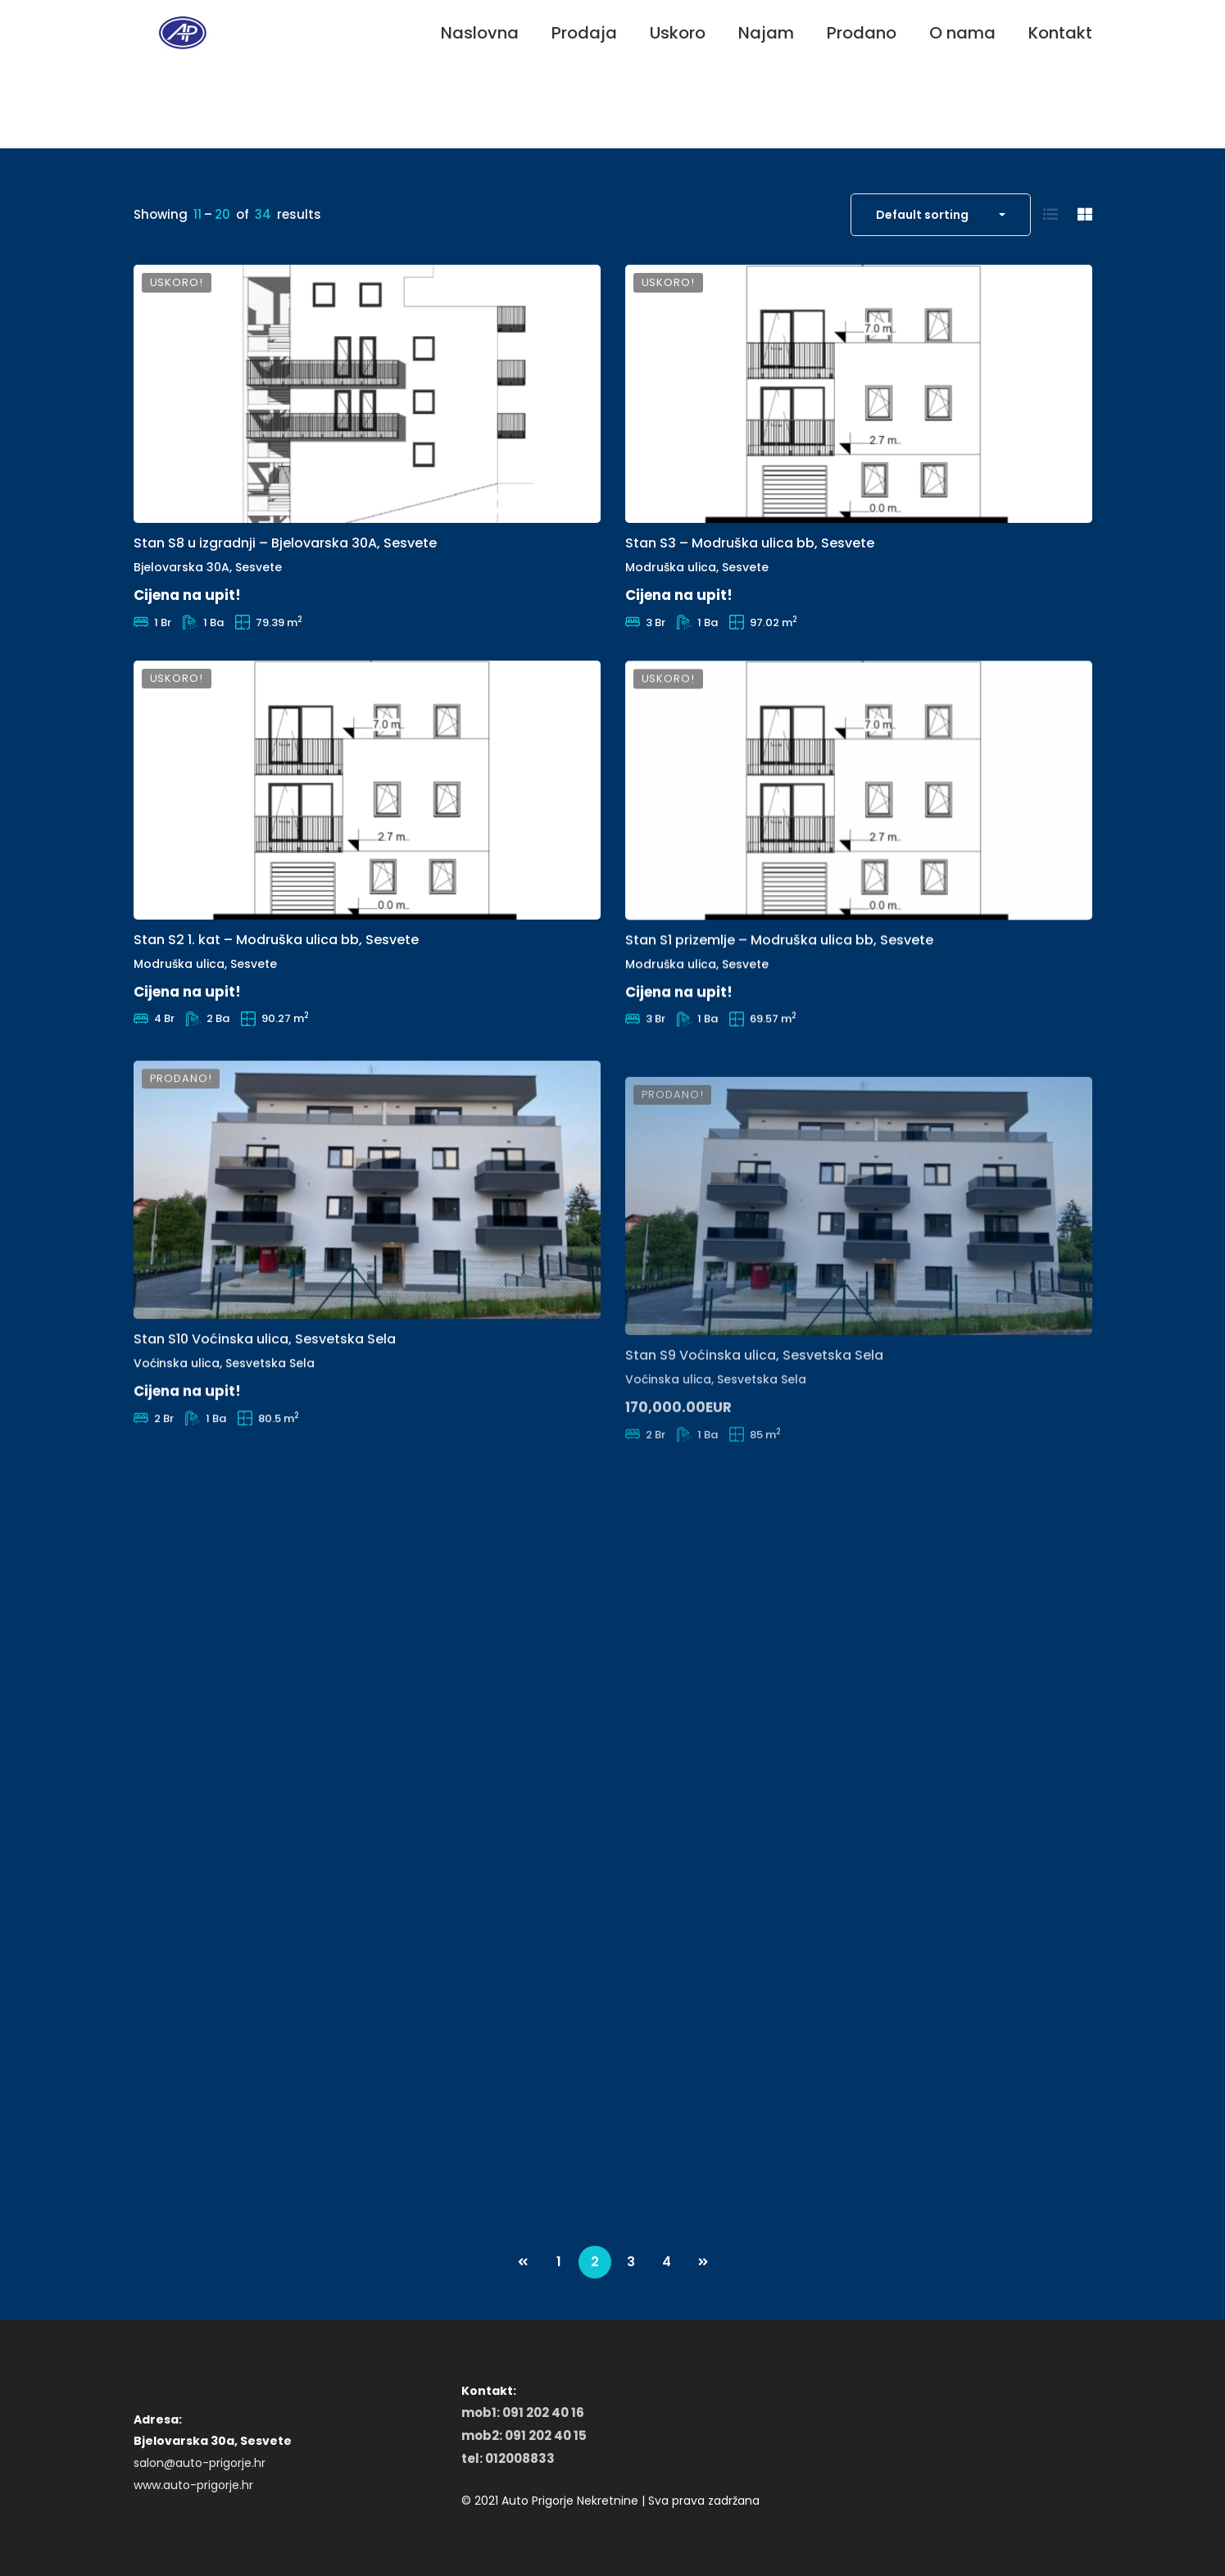 Image resolution: width=1225 pixels, height=2576 pixels. What do you see at coordinates (779, 991) in the screenshot?
I see `Stan S1 prizemlje – Modruška ulica bb, Sesvete` at bounding box center [779, 991].